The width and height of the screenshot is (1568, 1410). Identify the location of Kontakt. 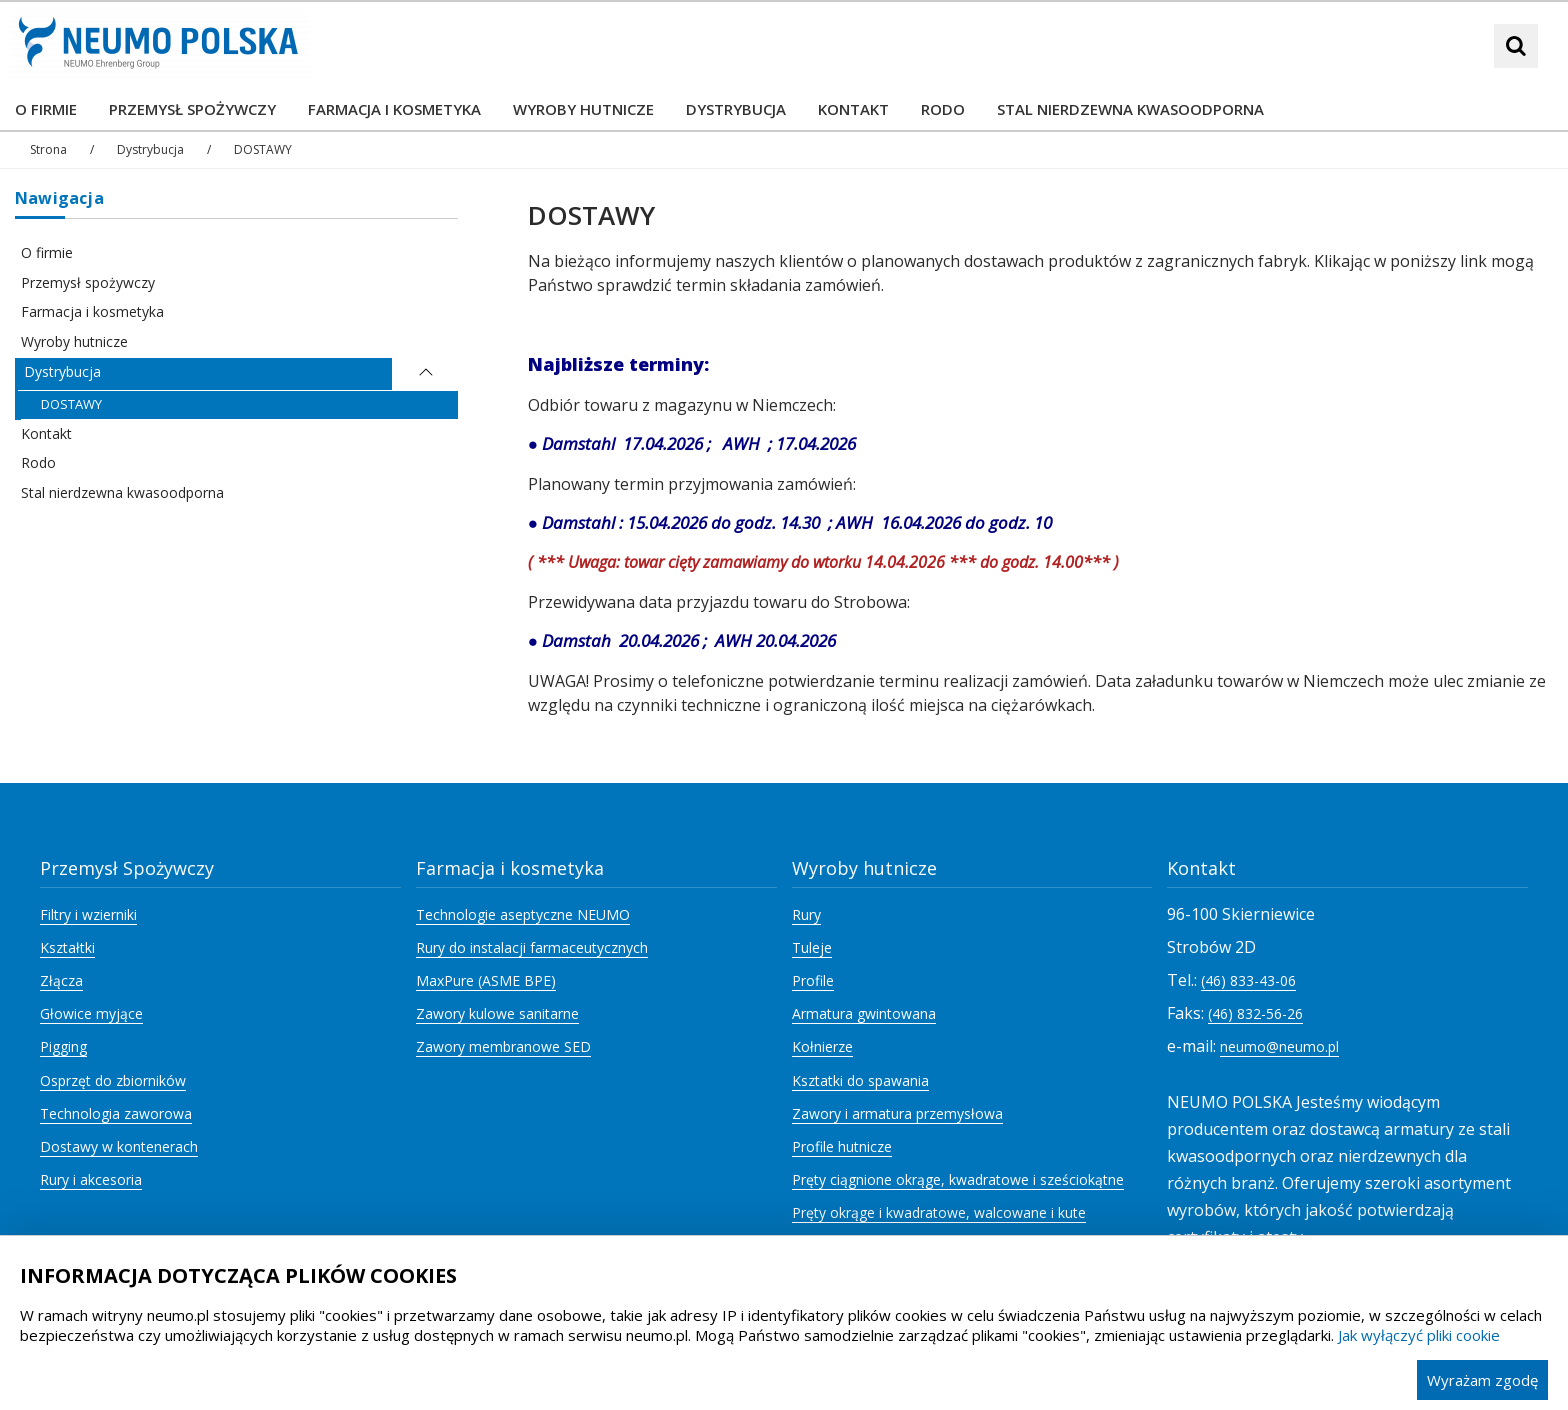
(46, 433).